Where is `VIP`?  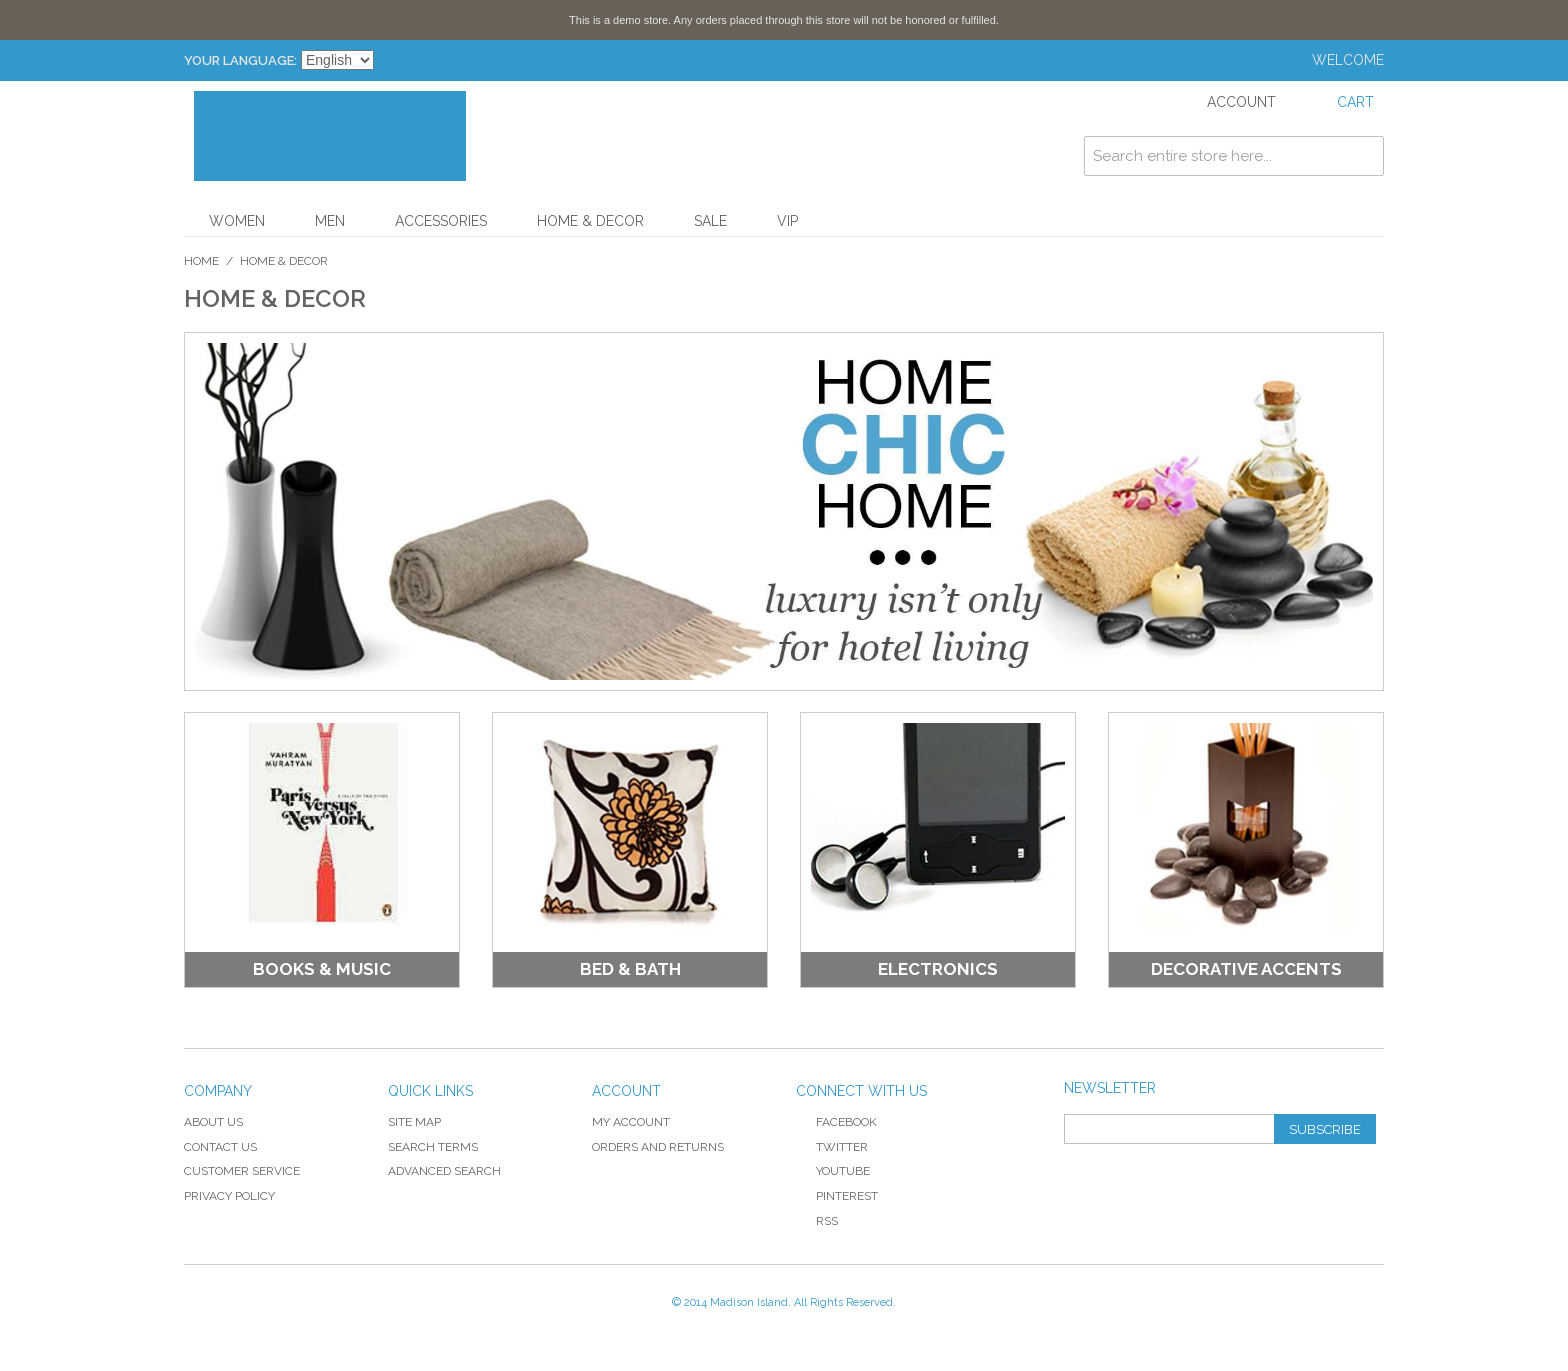 VIP is located at coordinates (787, 221).